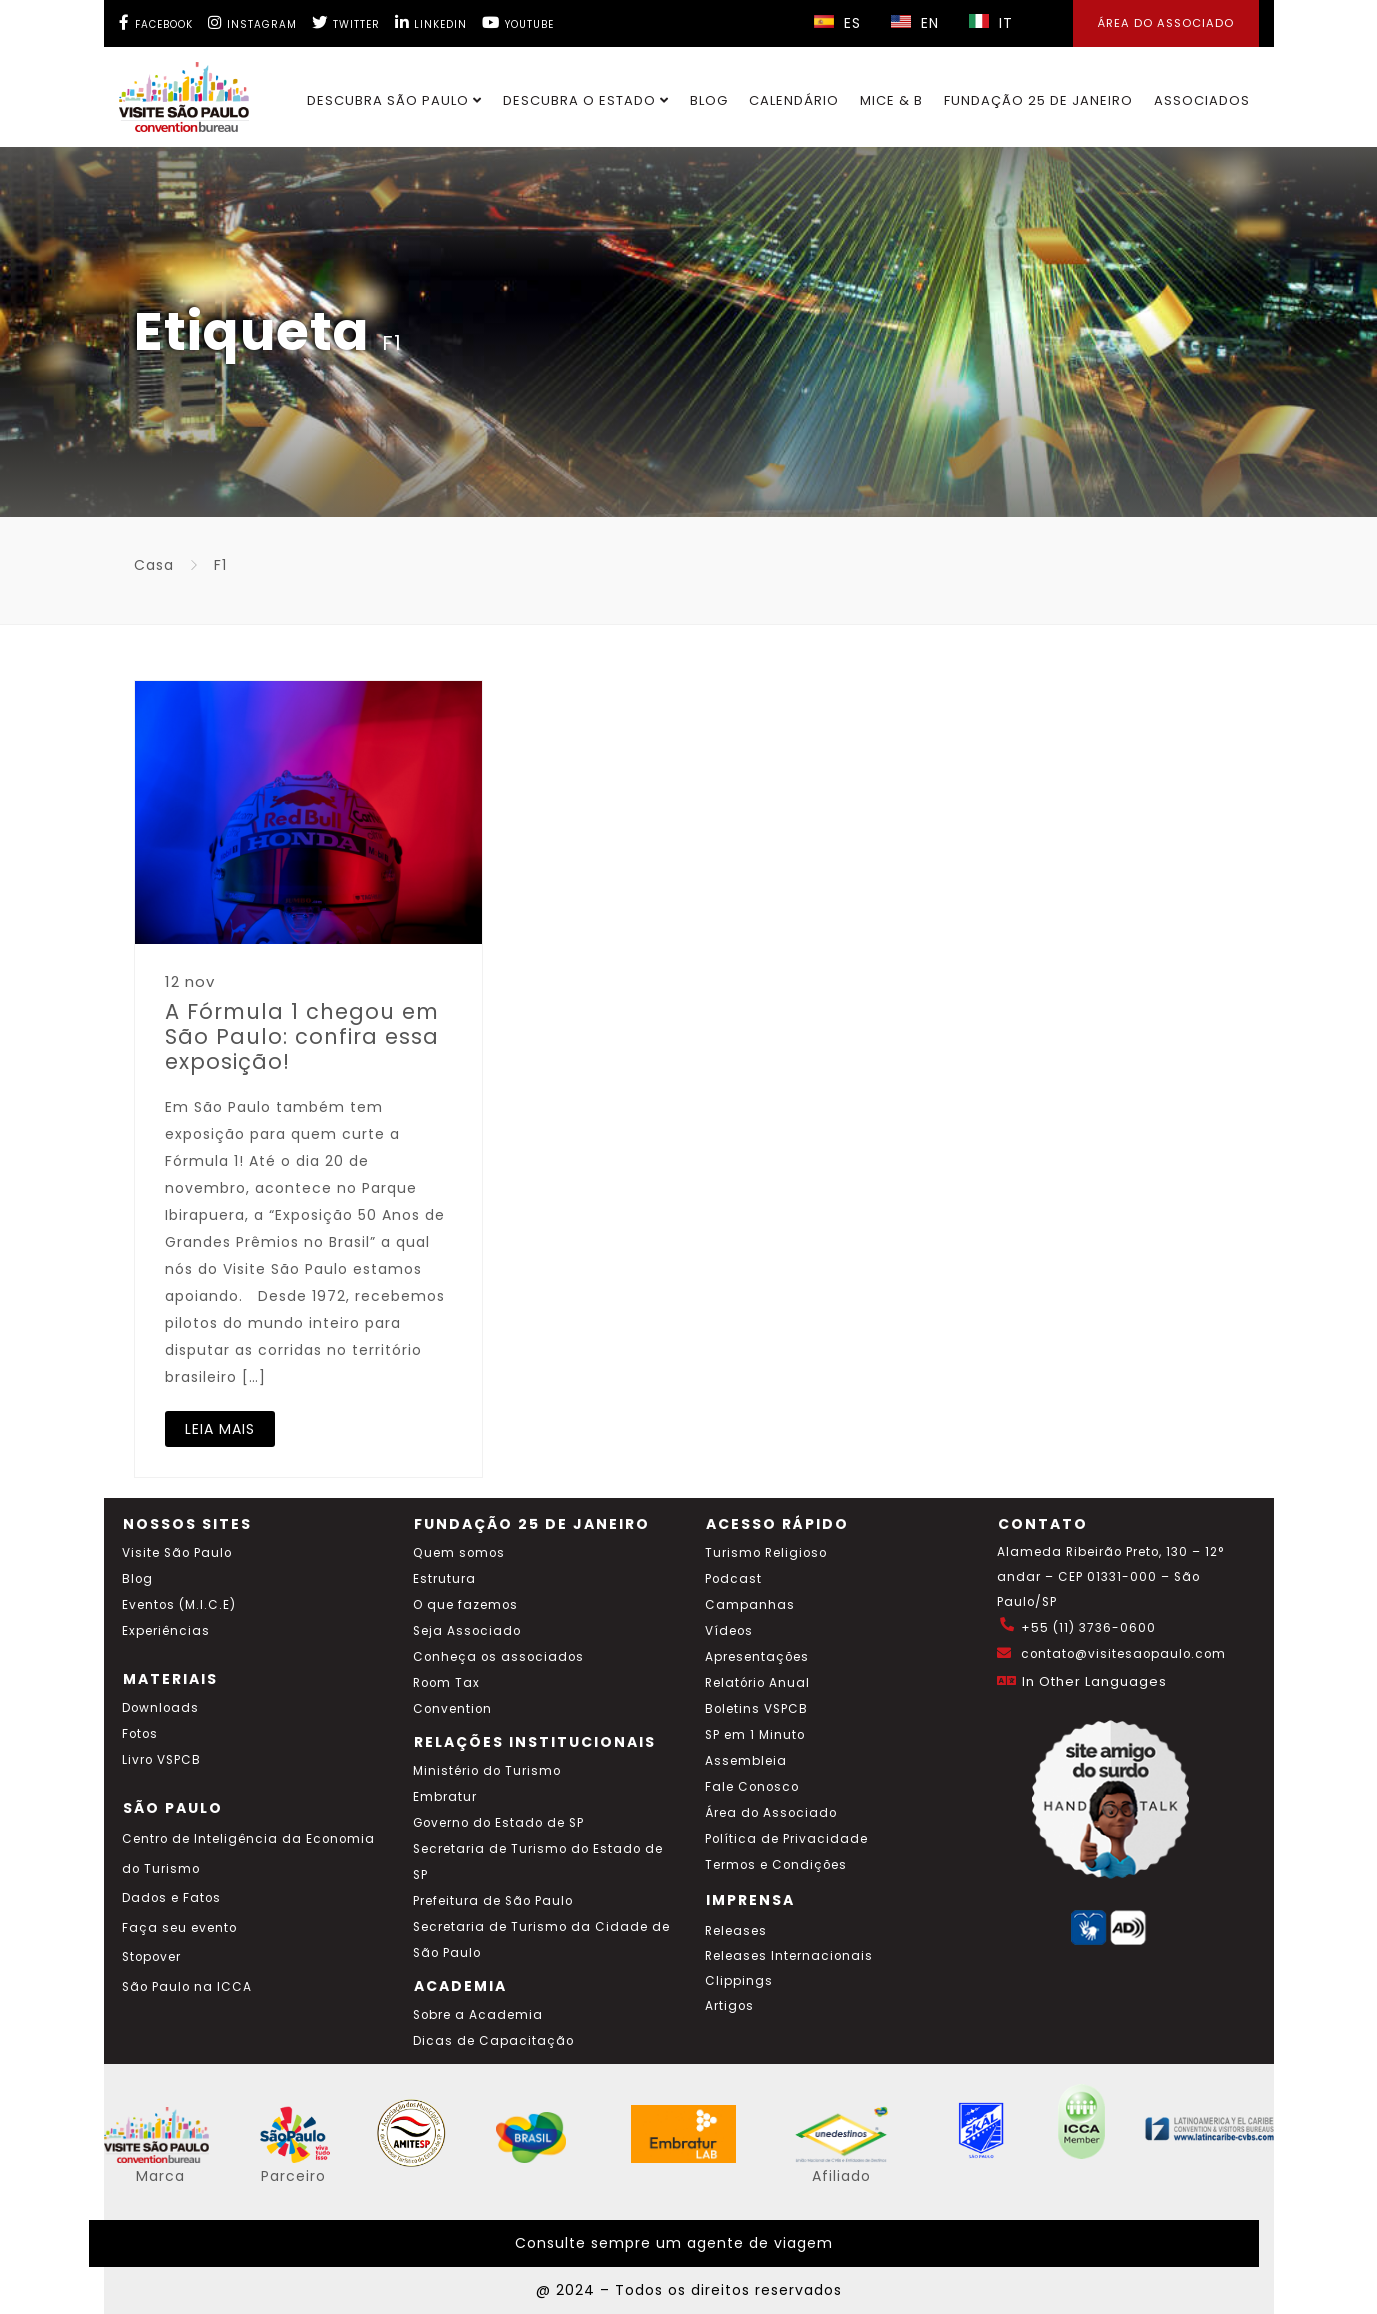  What do you see at coordinates (771, 1813) in the screenshot?
I see `Área do Associado` at bounding box center [771, 1813].